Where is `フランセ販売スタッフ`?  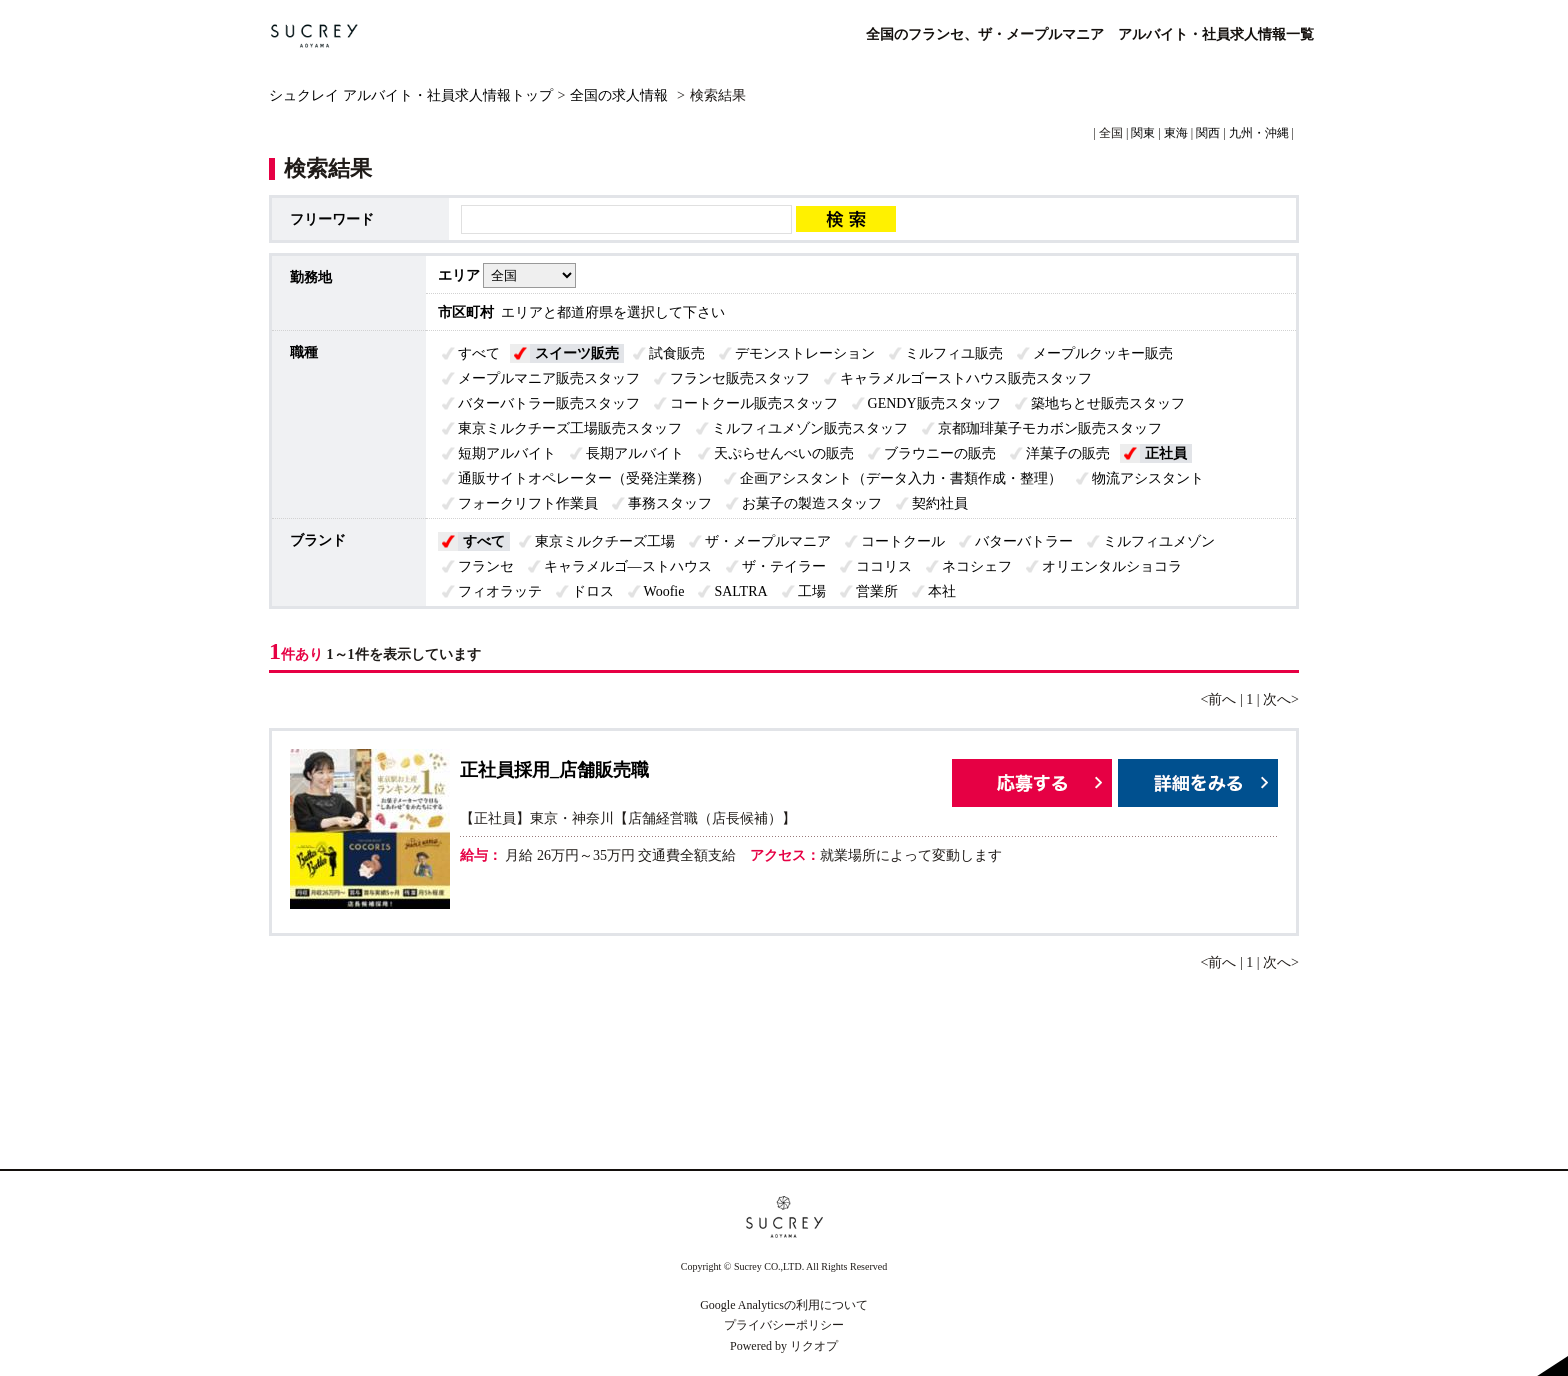 フランセ販売スタッフ is located at coordinates (740, 378).